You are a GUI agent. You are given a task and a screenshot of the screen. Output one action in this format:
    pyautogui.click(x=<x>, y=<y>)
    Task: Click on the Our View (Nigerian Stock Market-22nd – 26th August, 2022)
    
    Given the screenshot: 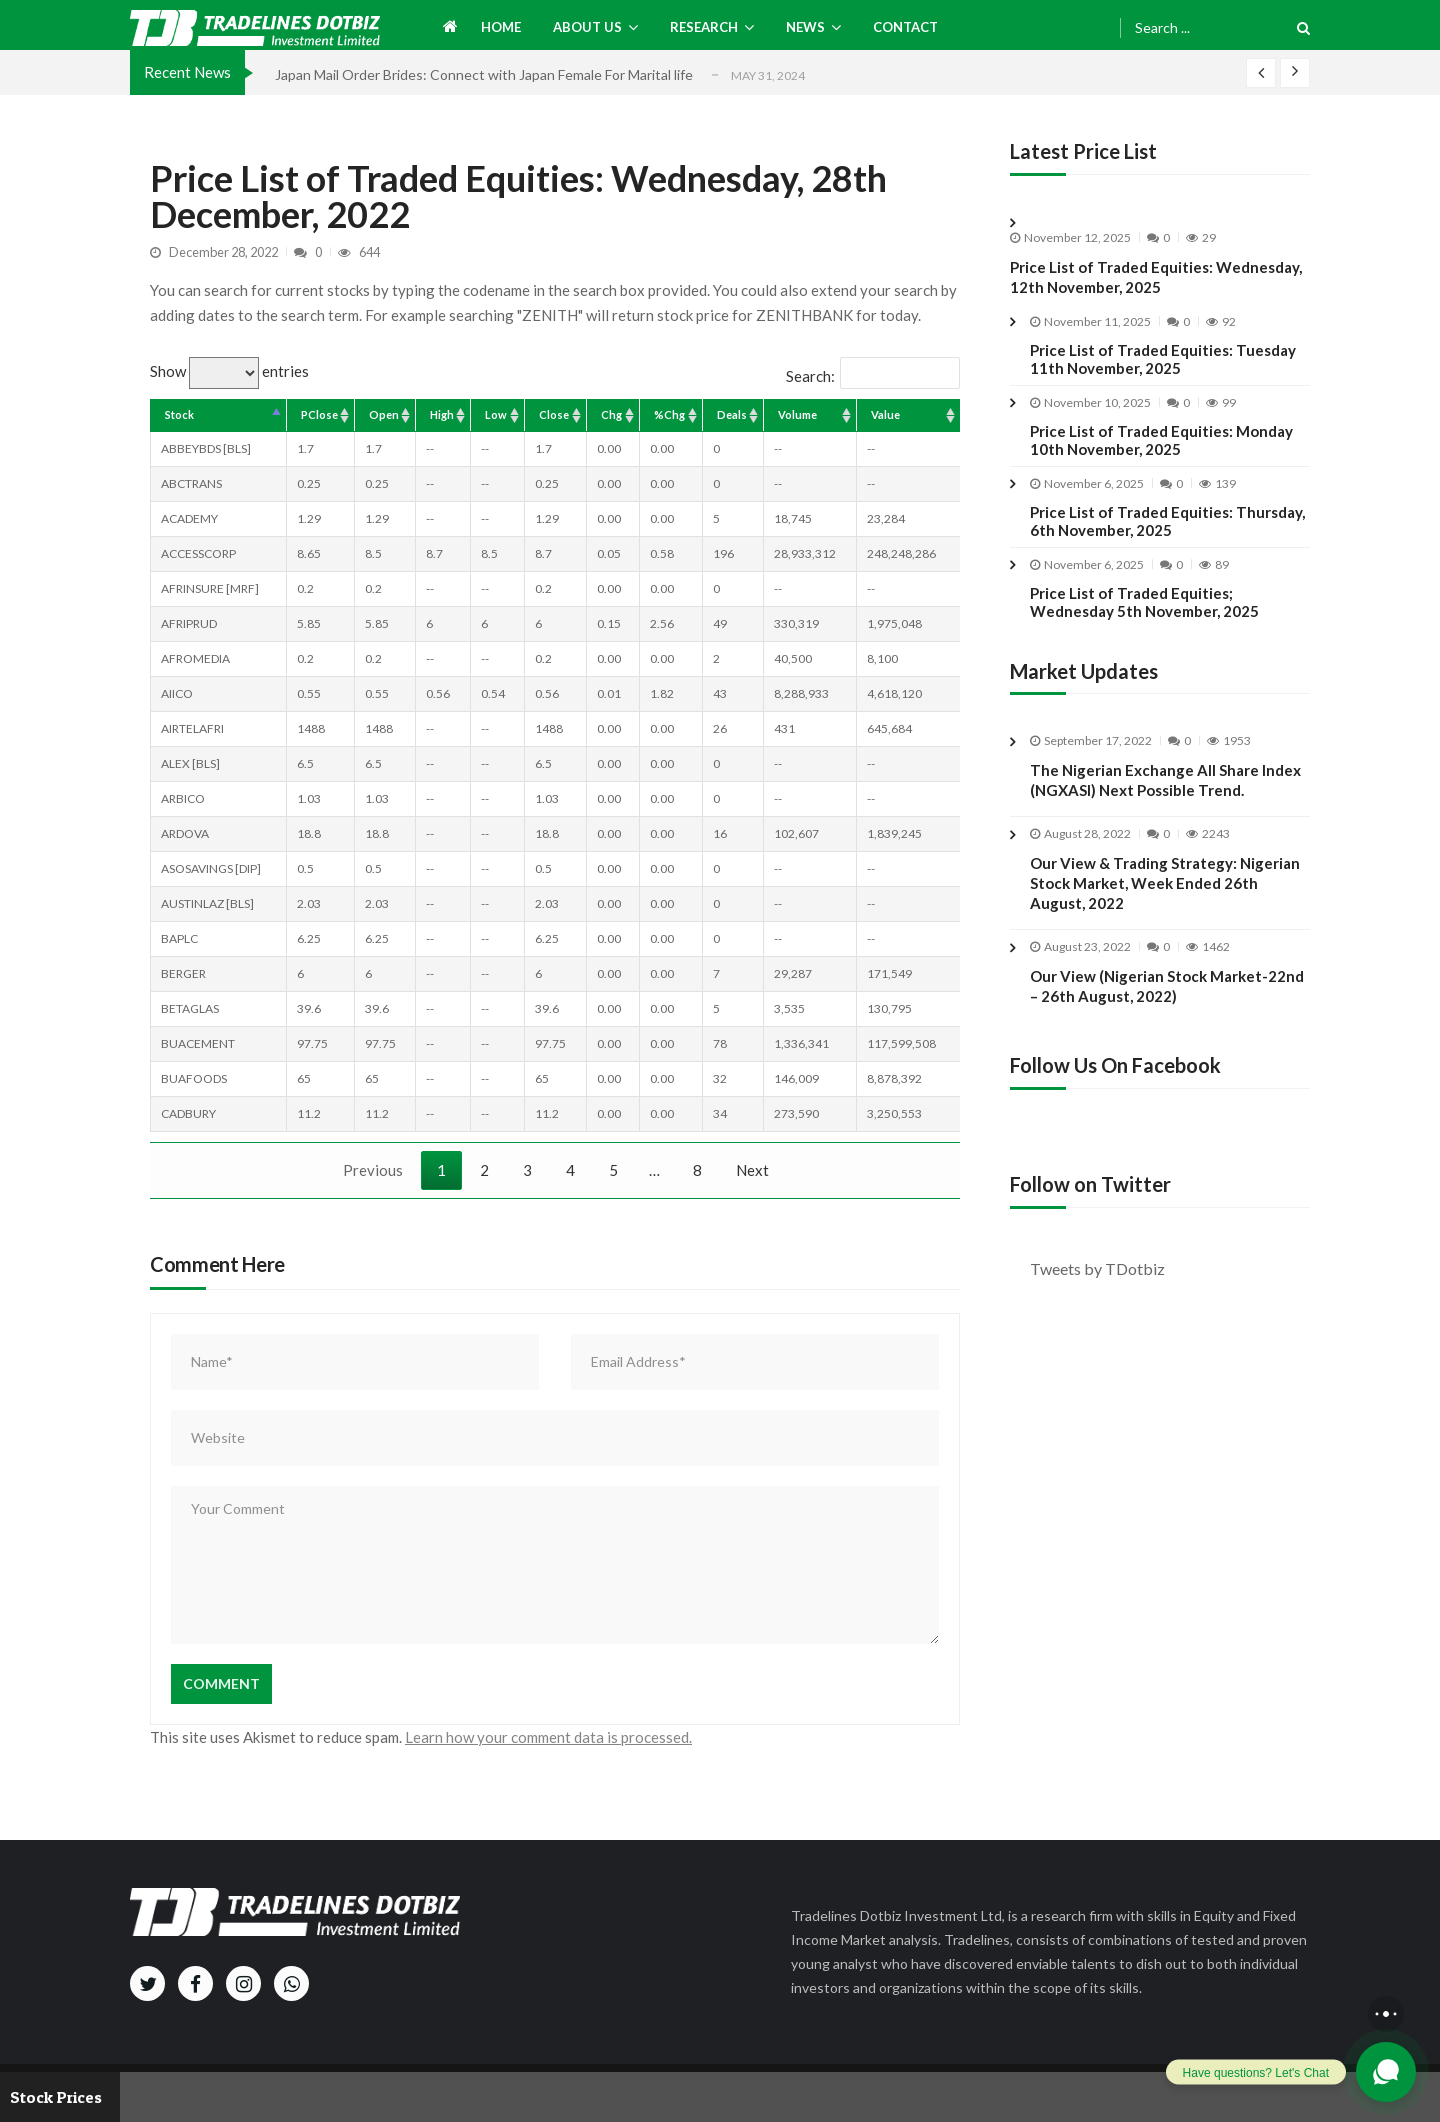 What is the action you would take?
    pyautogui.click(x=1167, y=1002)
    